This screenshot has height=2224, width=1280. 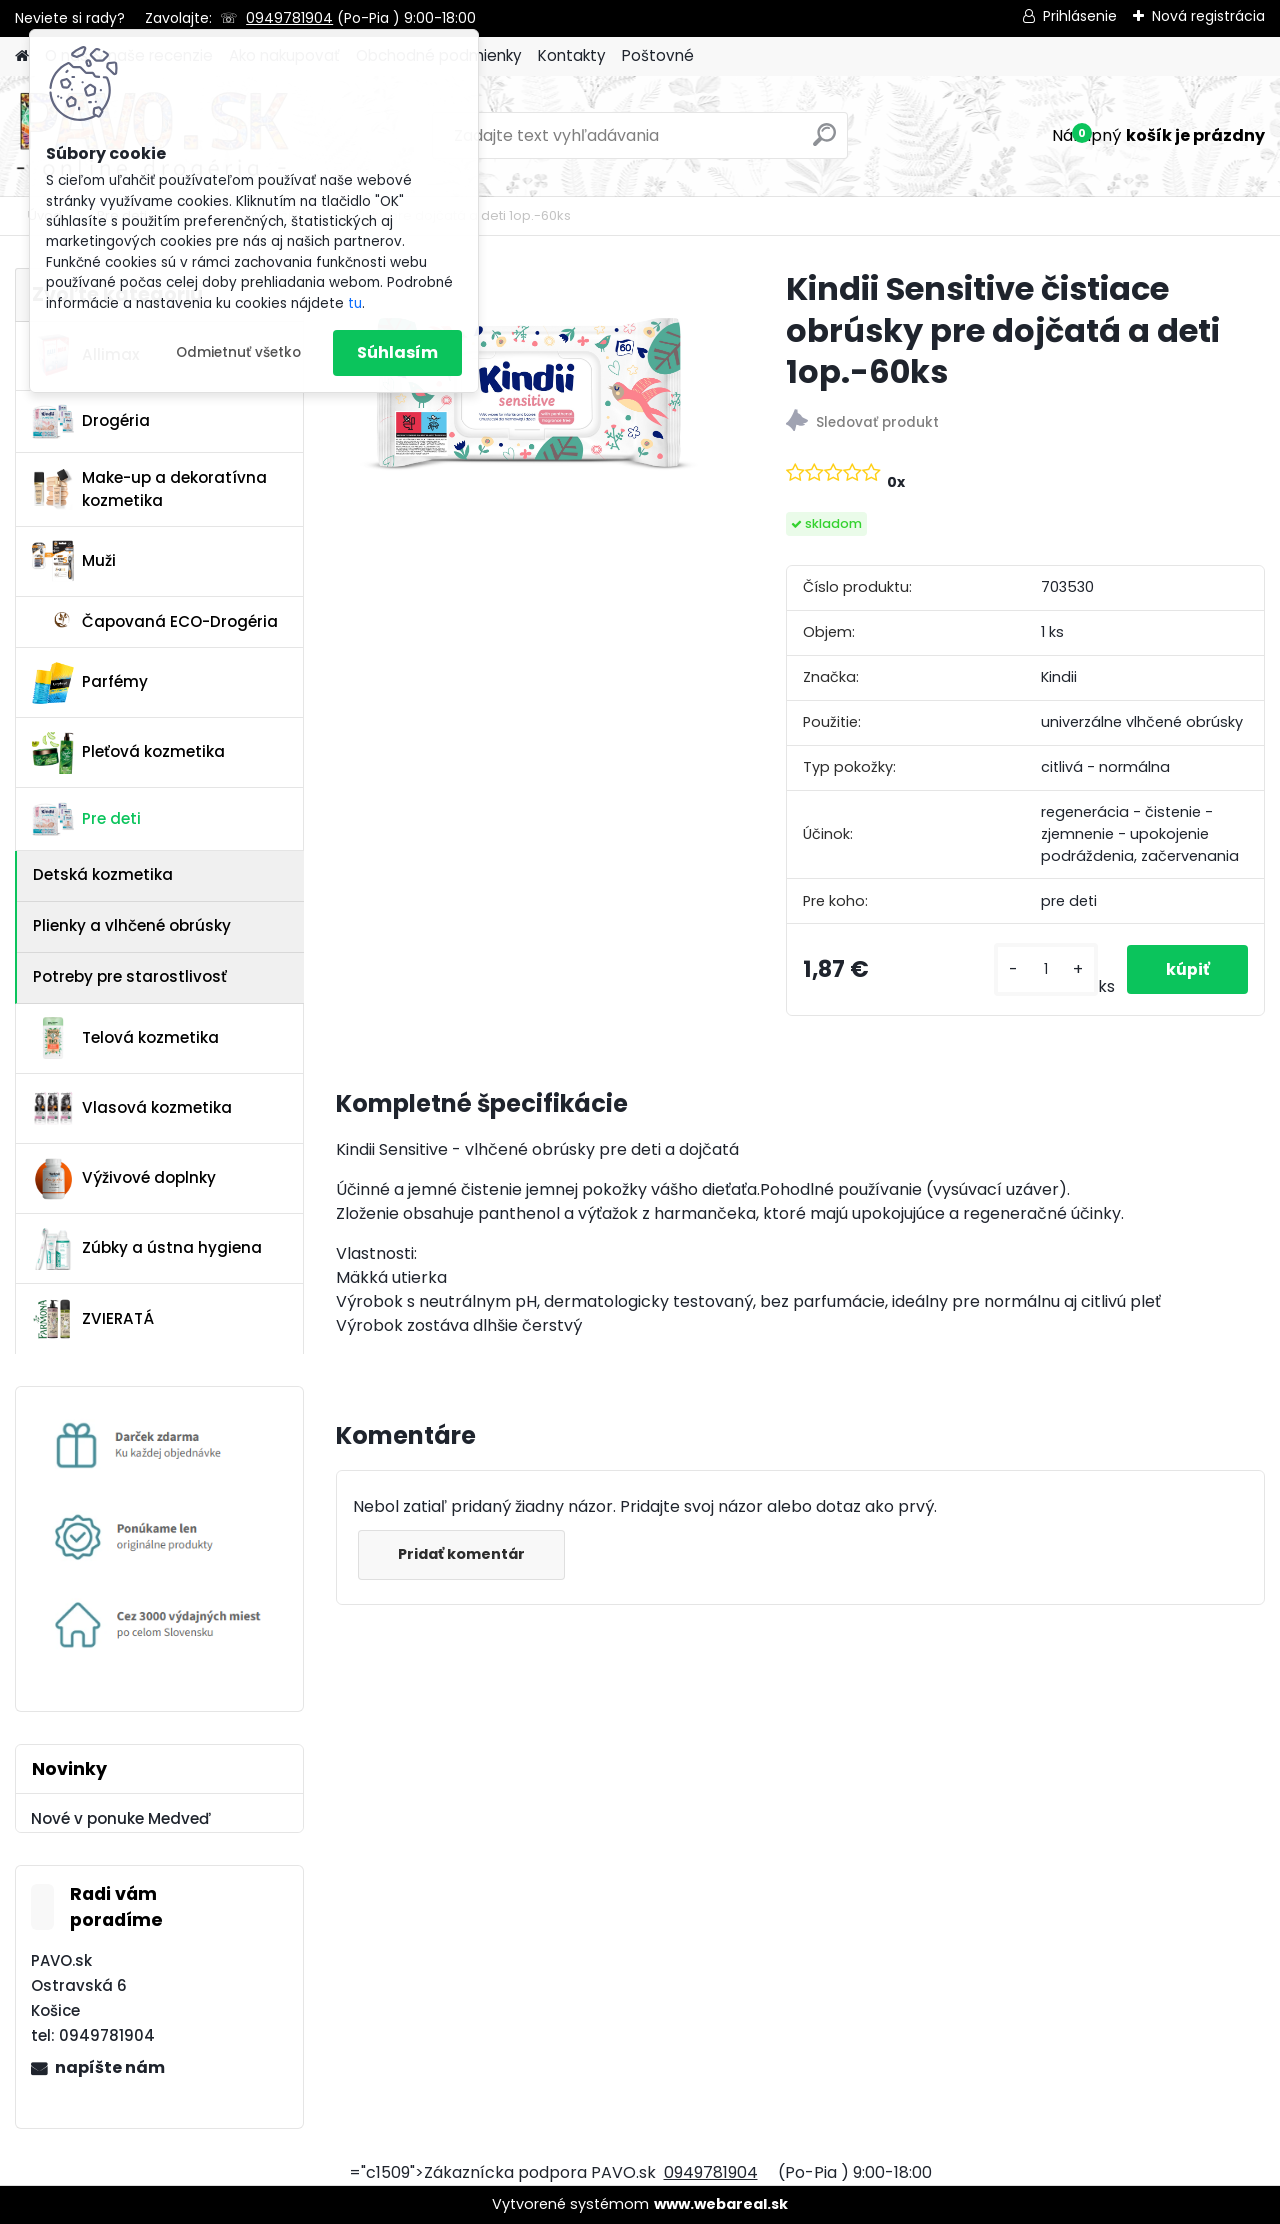 I want to click on Detská kozmetika, so click(x=103, y=874).